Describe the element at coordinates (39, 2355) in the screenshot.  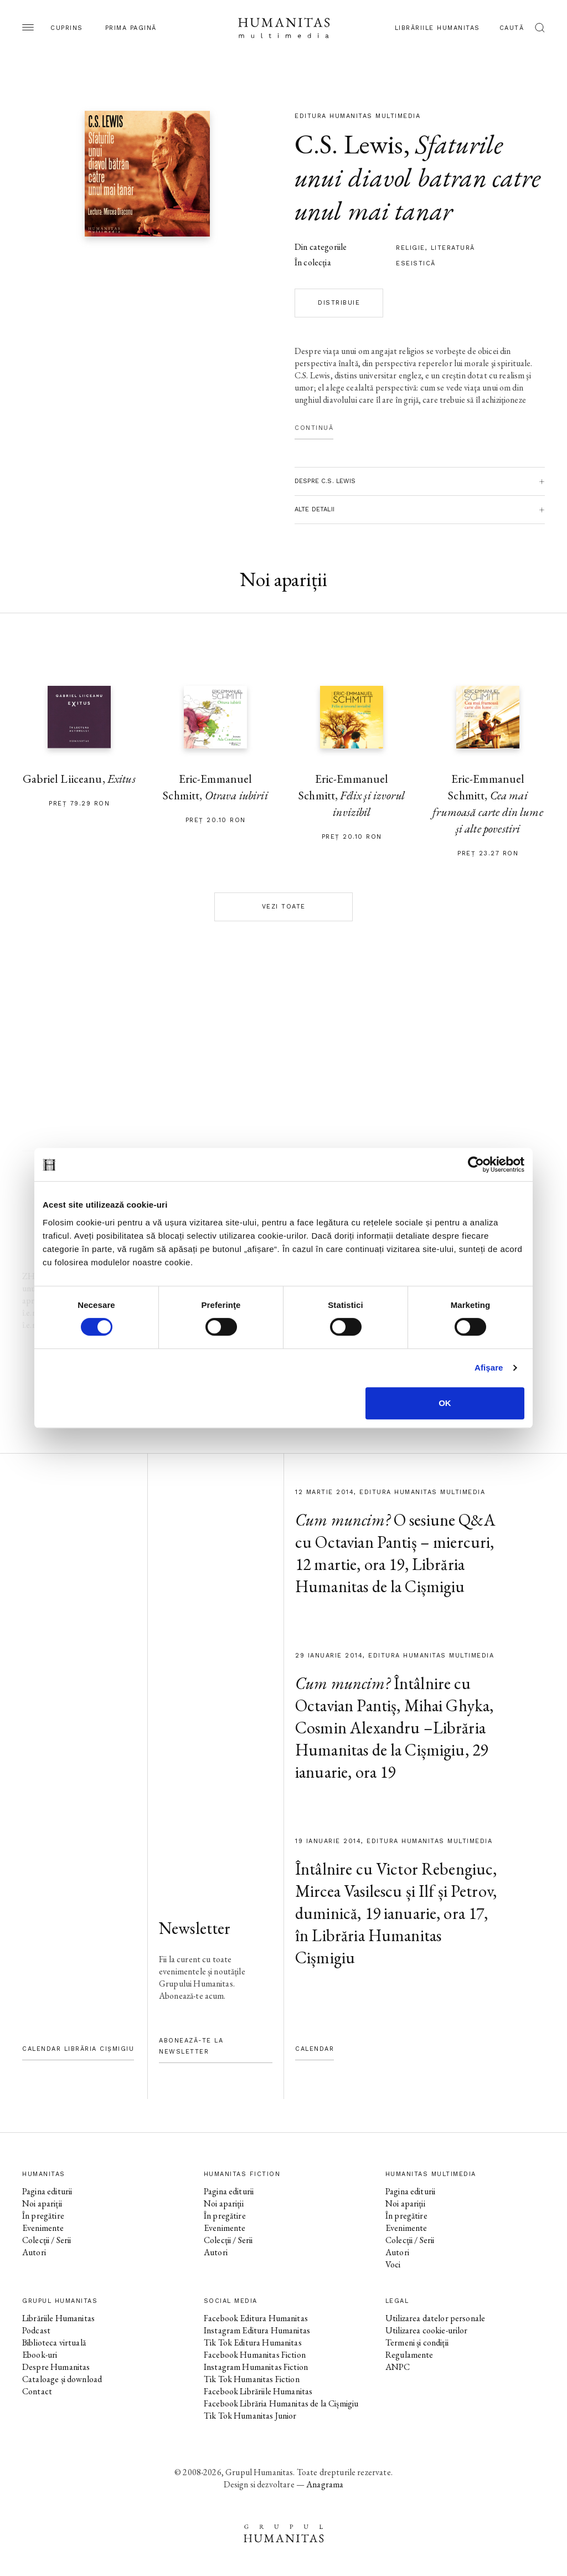
I see `Ebook-uri` at that location.